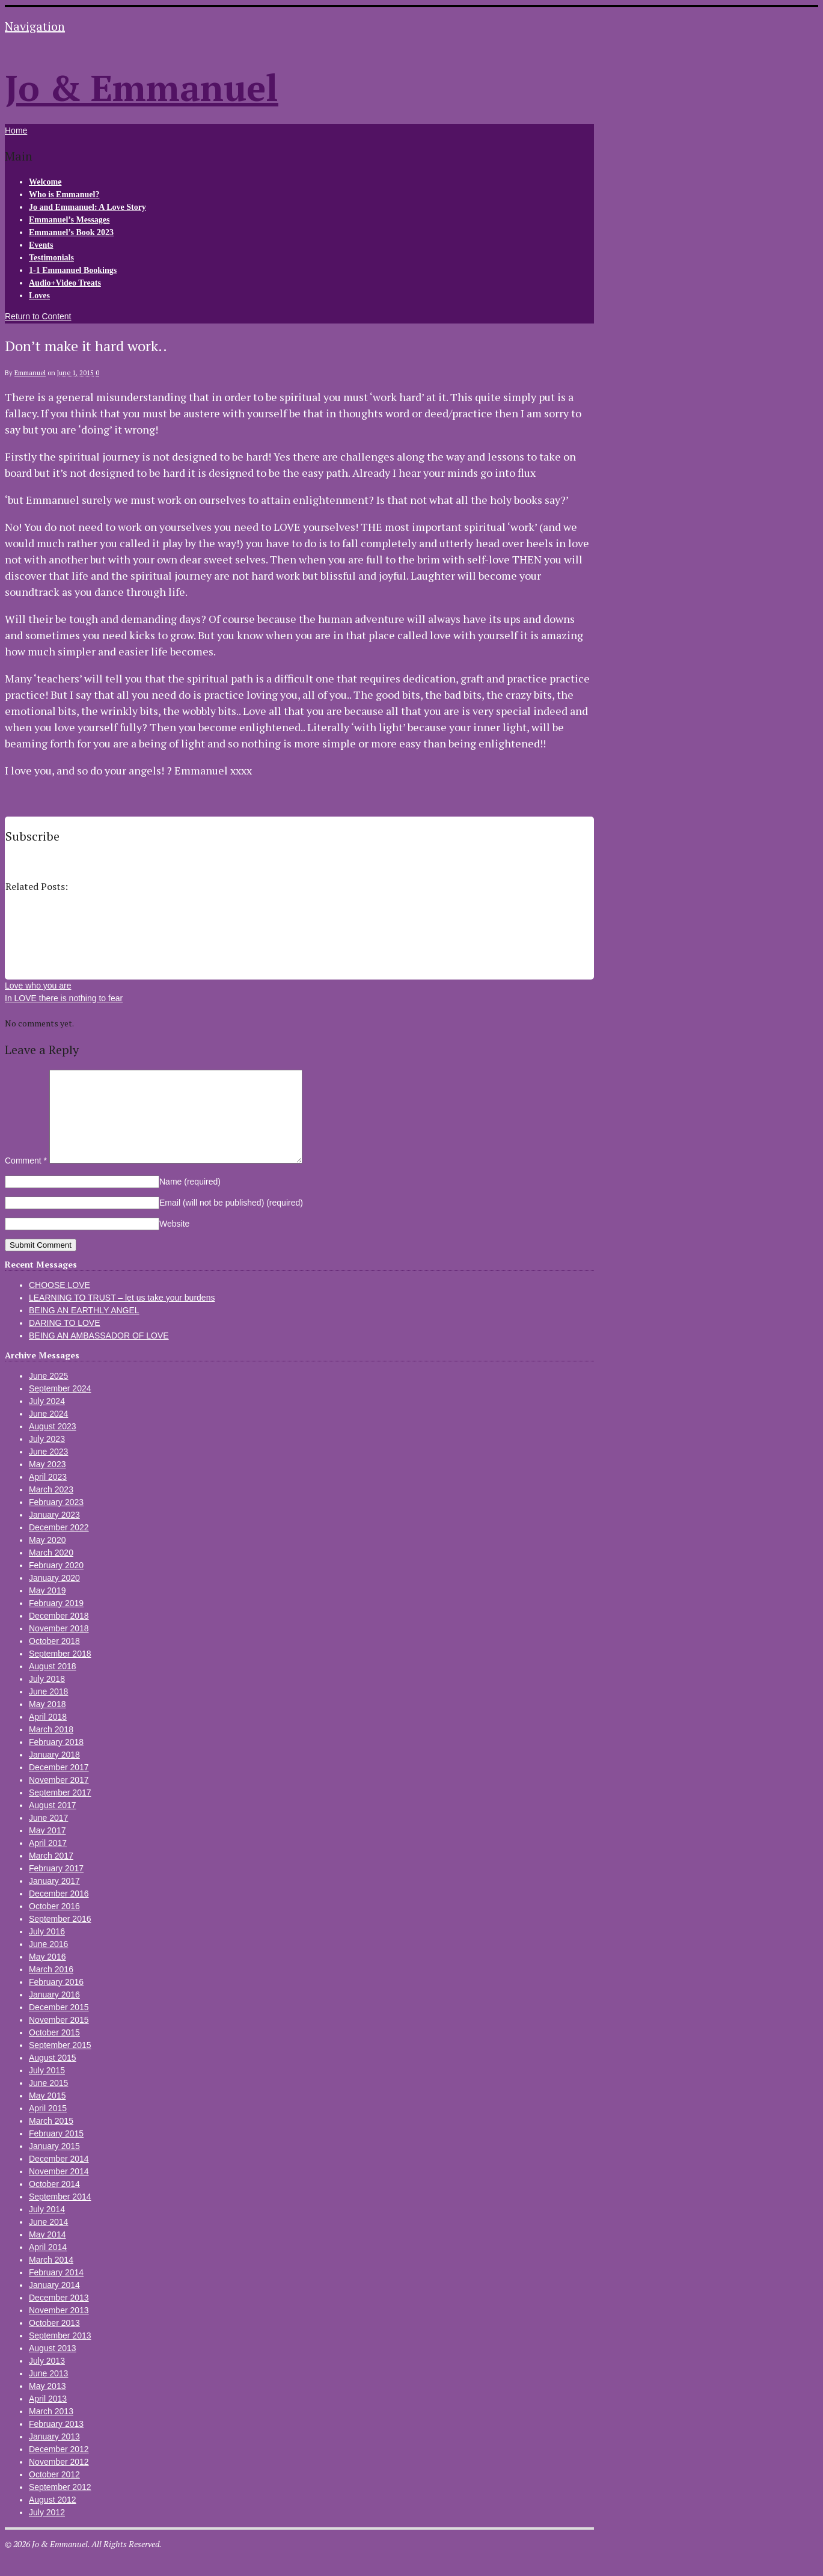 The image size is (823, 2576). Describe the element at coordinates (51, 2139) in the screenshot. I see `March 2015` at that location.